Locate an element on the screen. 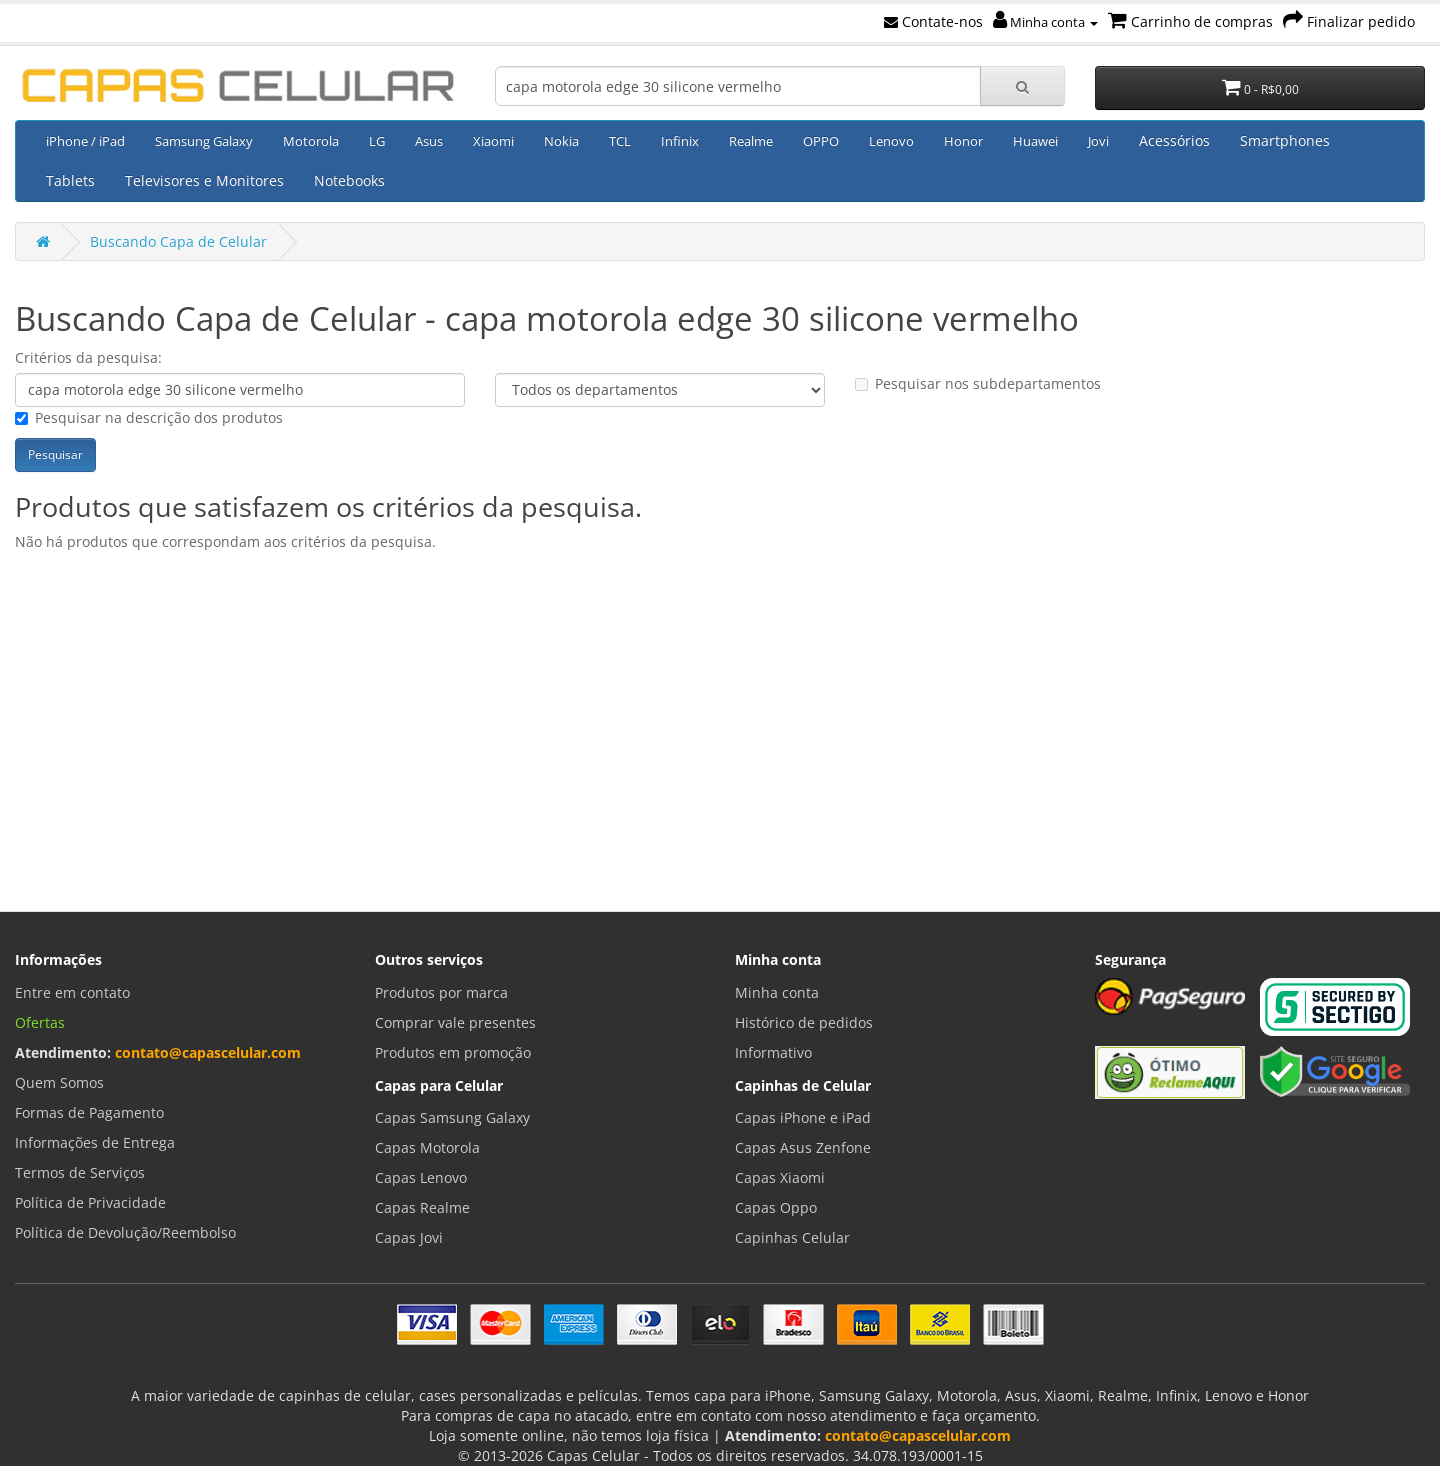 This screenshot has height=1466, width=1440. Capas Jovi is located at coordinates (409, 1237).